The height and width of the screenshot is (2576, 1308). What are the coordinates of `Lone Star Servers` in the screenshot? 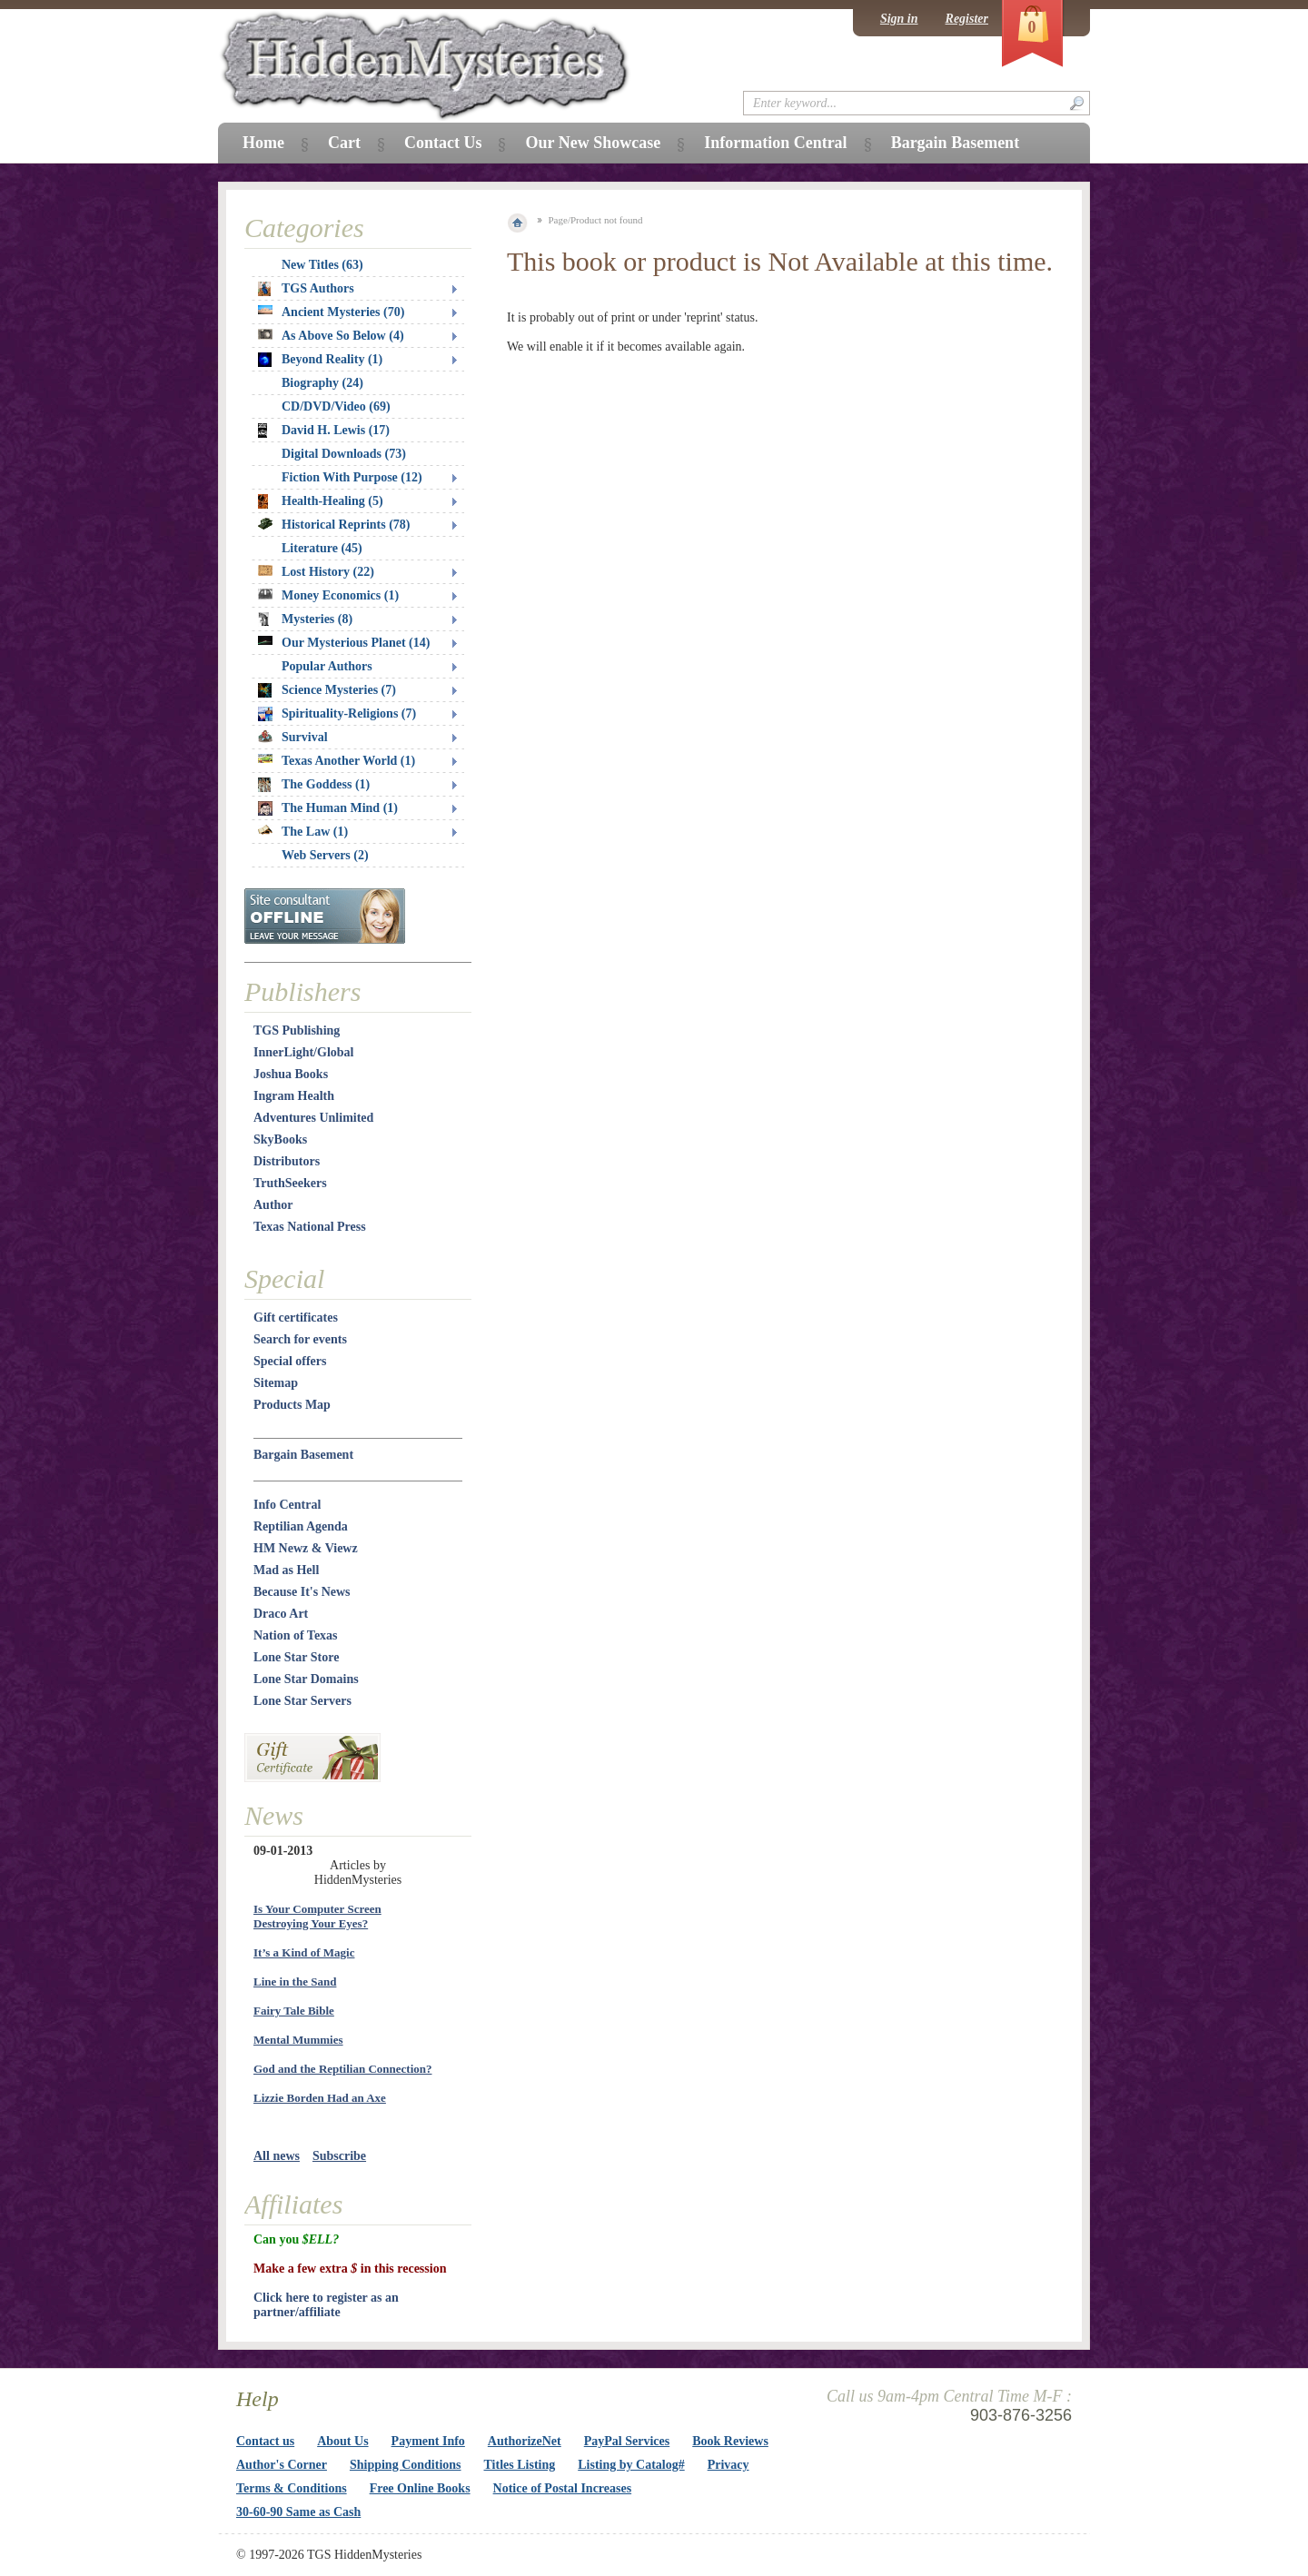 It's located at (302, 1701).